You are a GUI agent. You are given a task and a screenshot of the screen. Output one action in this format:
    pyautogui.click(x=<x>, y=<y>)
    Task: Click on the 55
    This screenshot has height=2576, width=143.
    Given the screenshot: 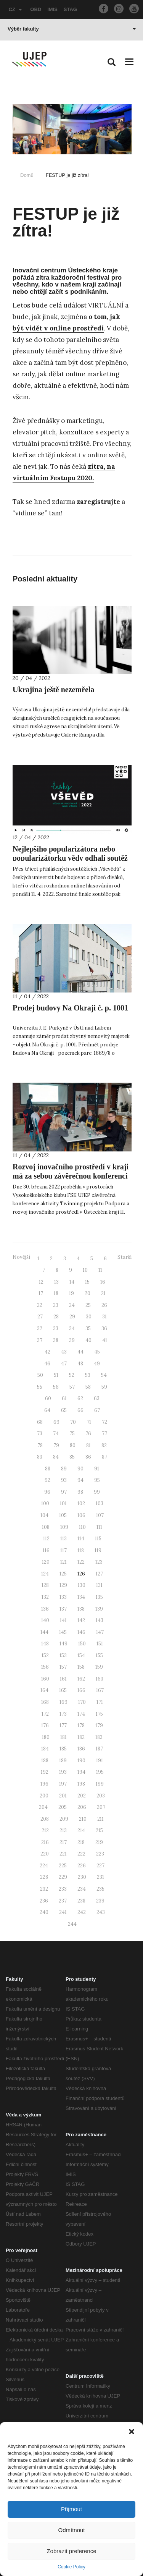 What is the action you would take?
    pyautogui.click(x=39, y=1387)
    